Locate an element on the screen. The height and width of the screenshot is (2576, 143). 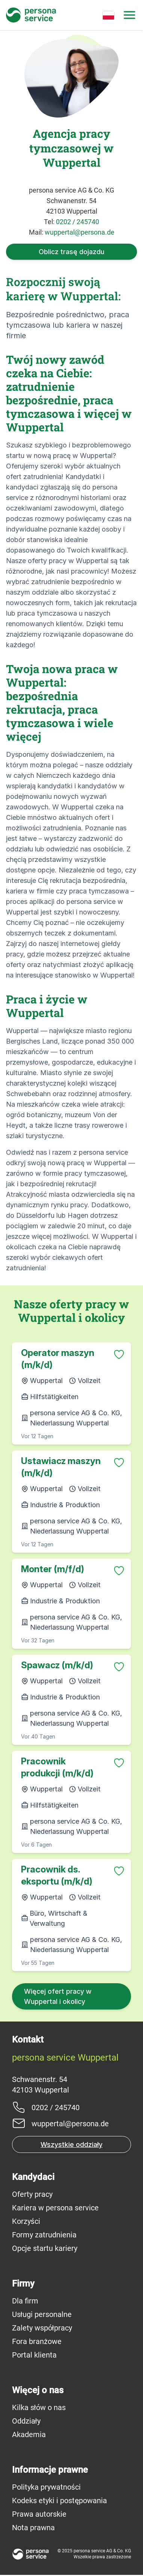
Dla firm is located at coordinates (25, 2300).